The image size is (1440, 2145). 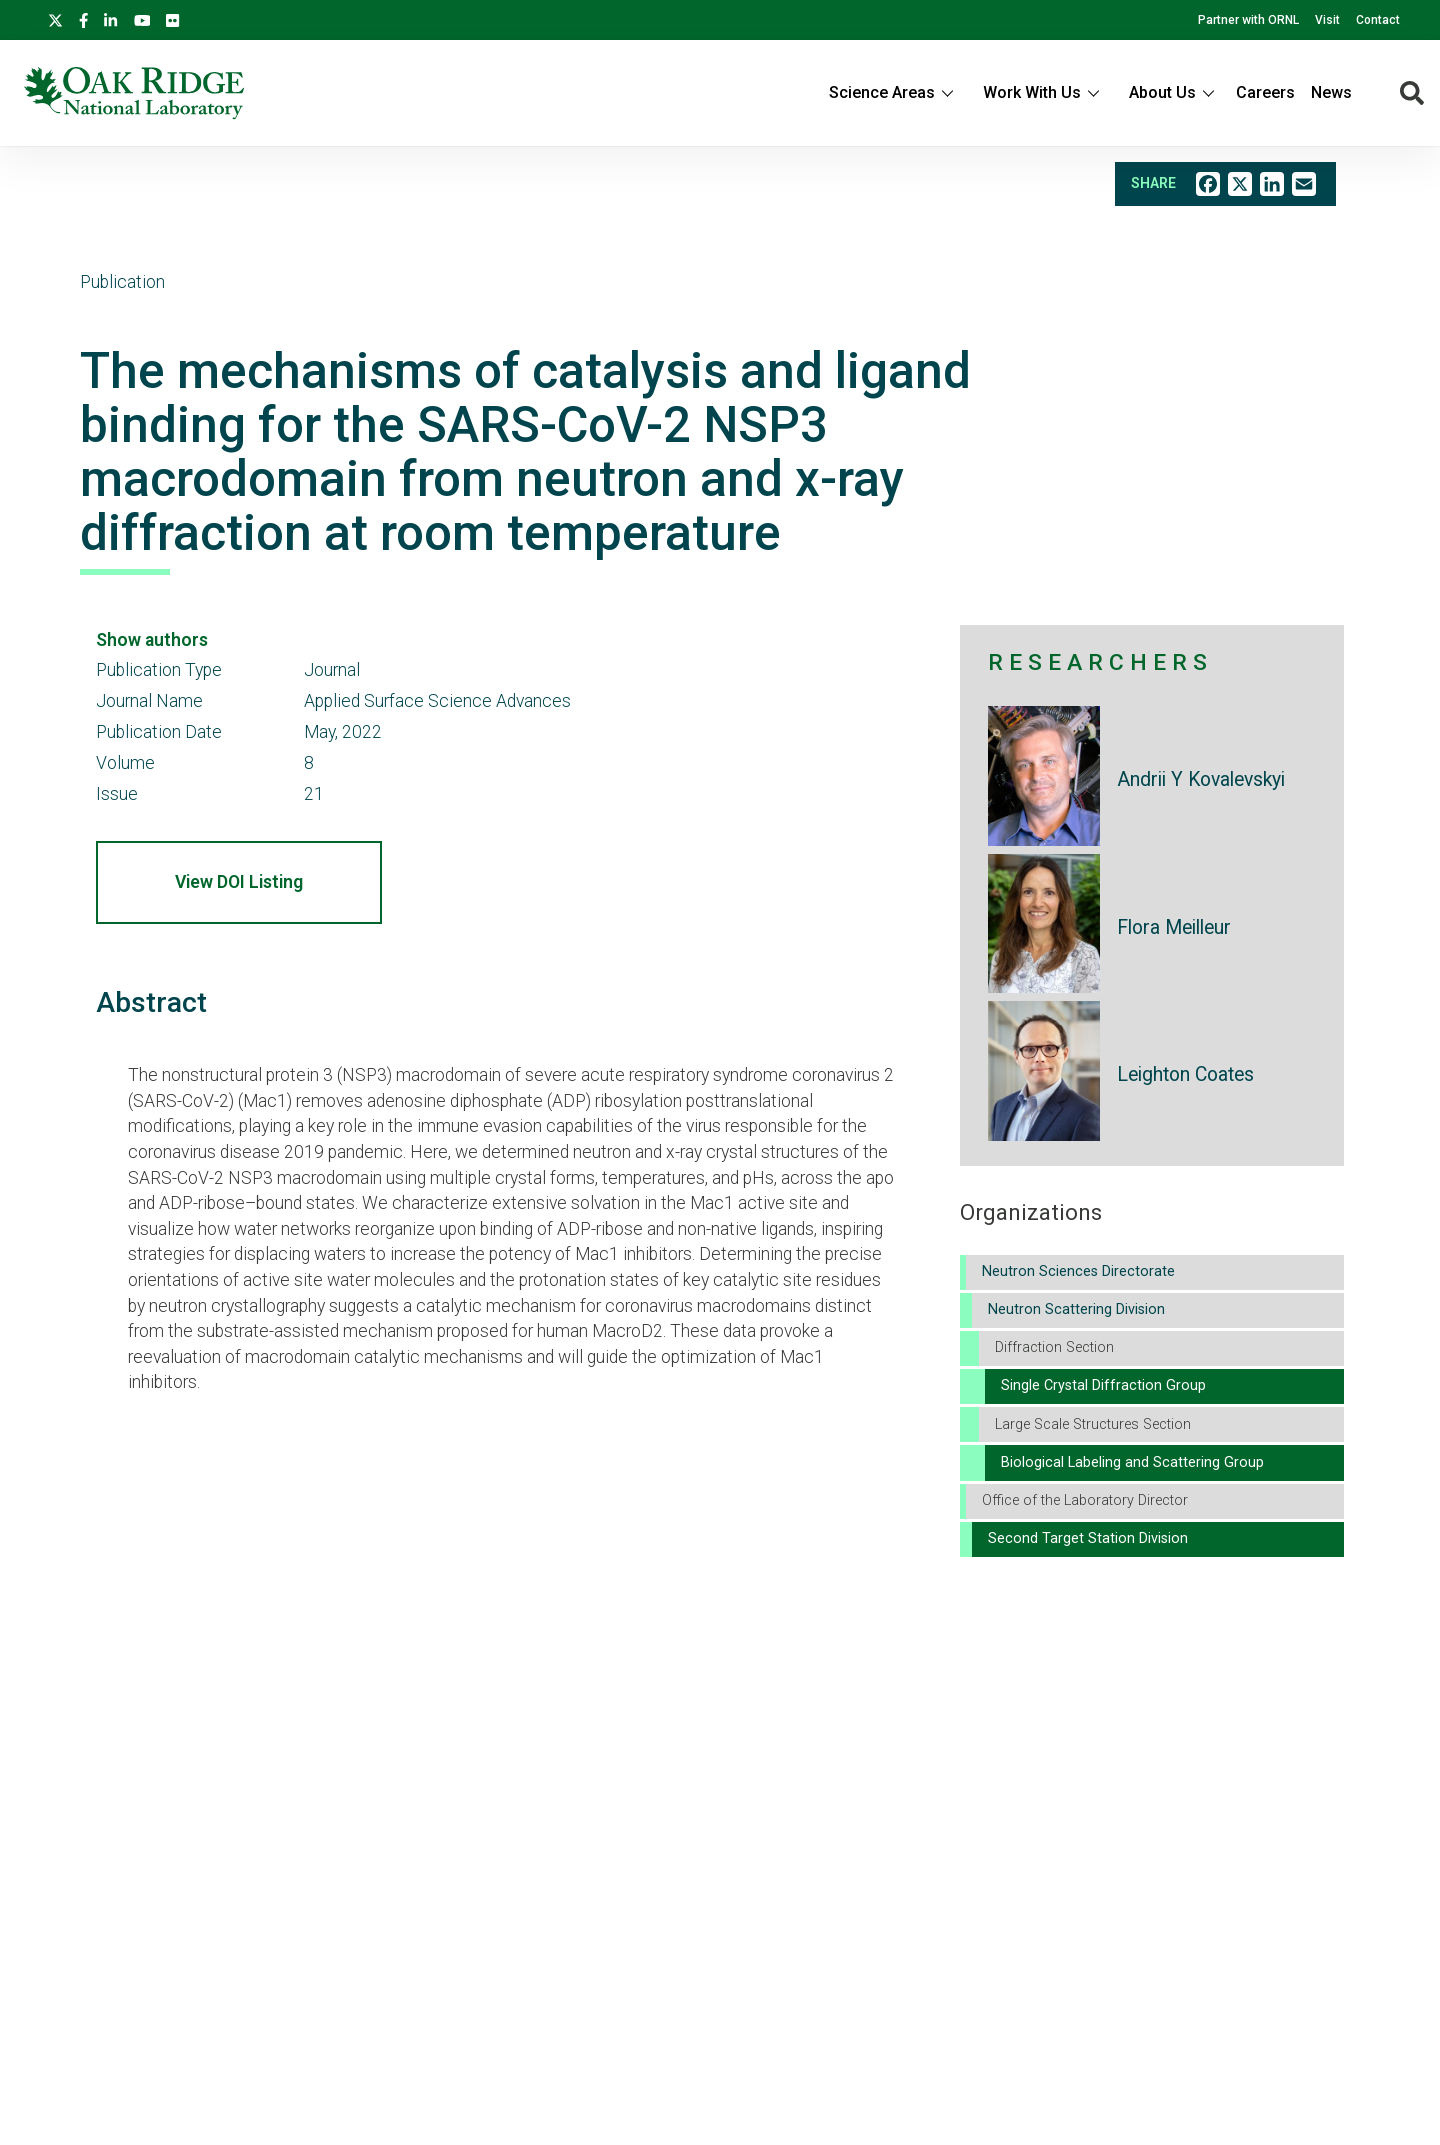 I want to click on Flora Meilleur, so click(x=1174, y=927).